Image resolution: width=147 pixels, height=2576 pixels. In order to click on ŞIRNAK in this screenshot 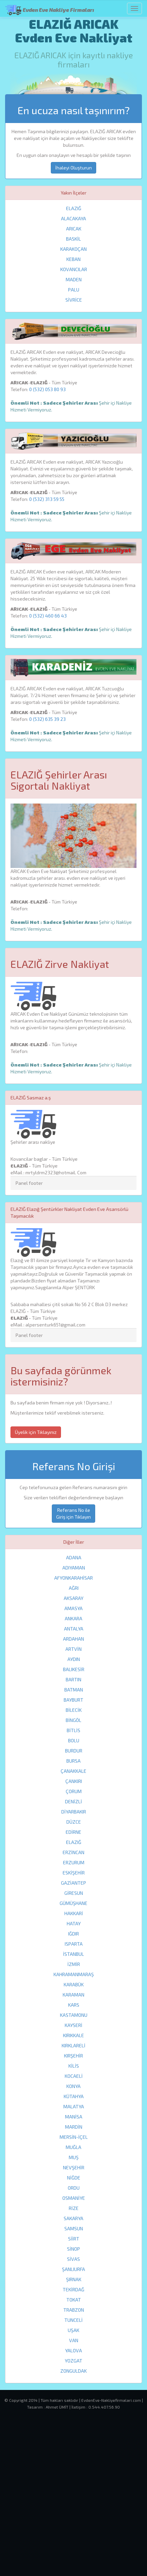, I will do `click(73, 2279)`.